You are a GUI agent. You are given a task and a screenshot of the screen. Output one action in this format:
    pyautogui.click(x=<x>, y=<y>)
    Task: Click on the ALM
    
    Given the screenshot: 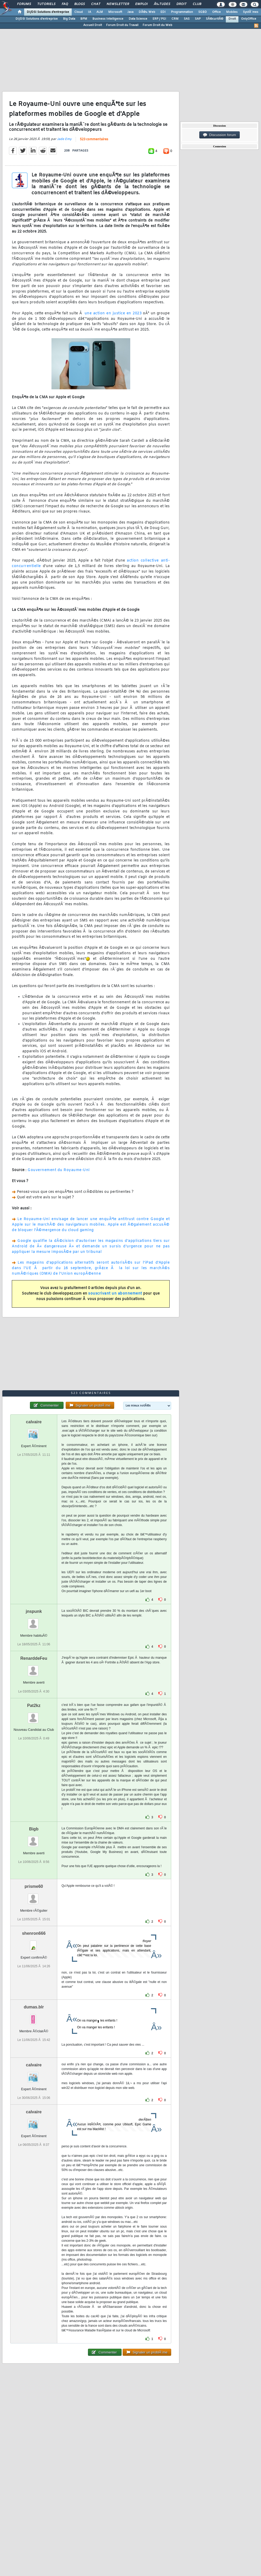 What is the action you would take?
    pyautogui.click(x=99, y=12)
    